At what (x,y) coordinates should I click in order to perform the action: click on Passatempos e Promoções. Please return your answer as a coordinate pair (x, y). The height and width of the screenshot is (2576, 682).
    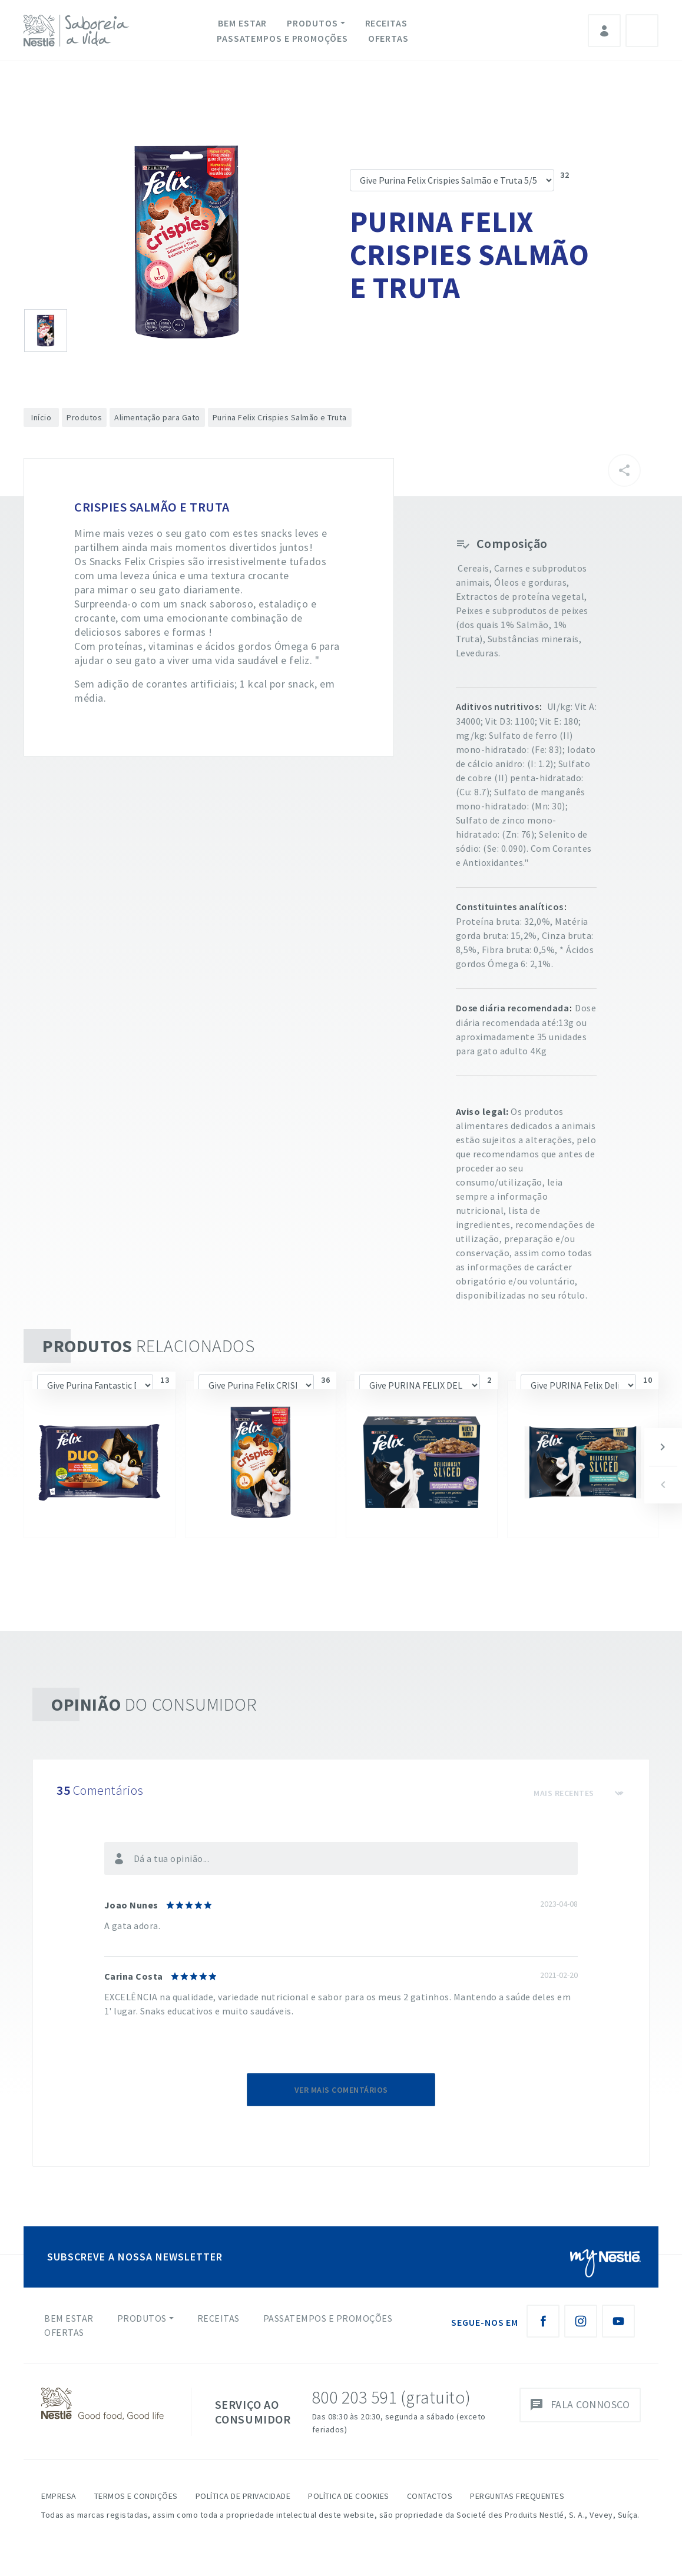
    Looking at the image, I should click on (282, 38).